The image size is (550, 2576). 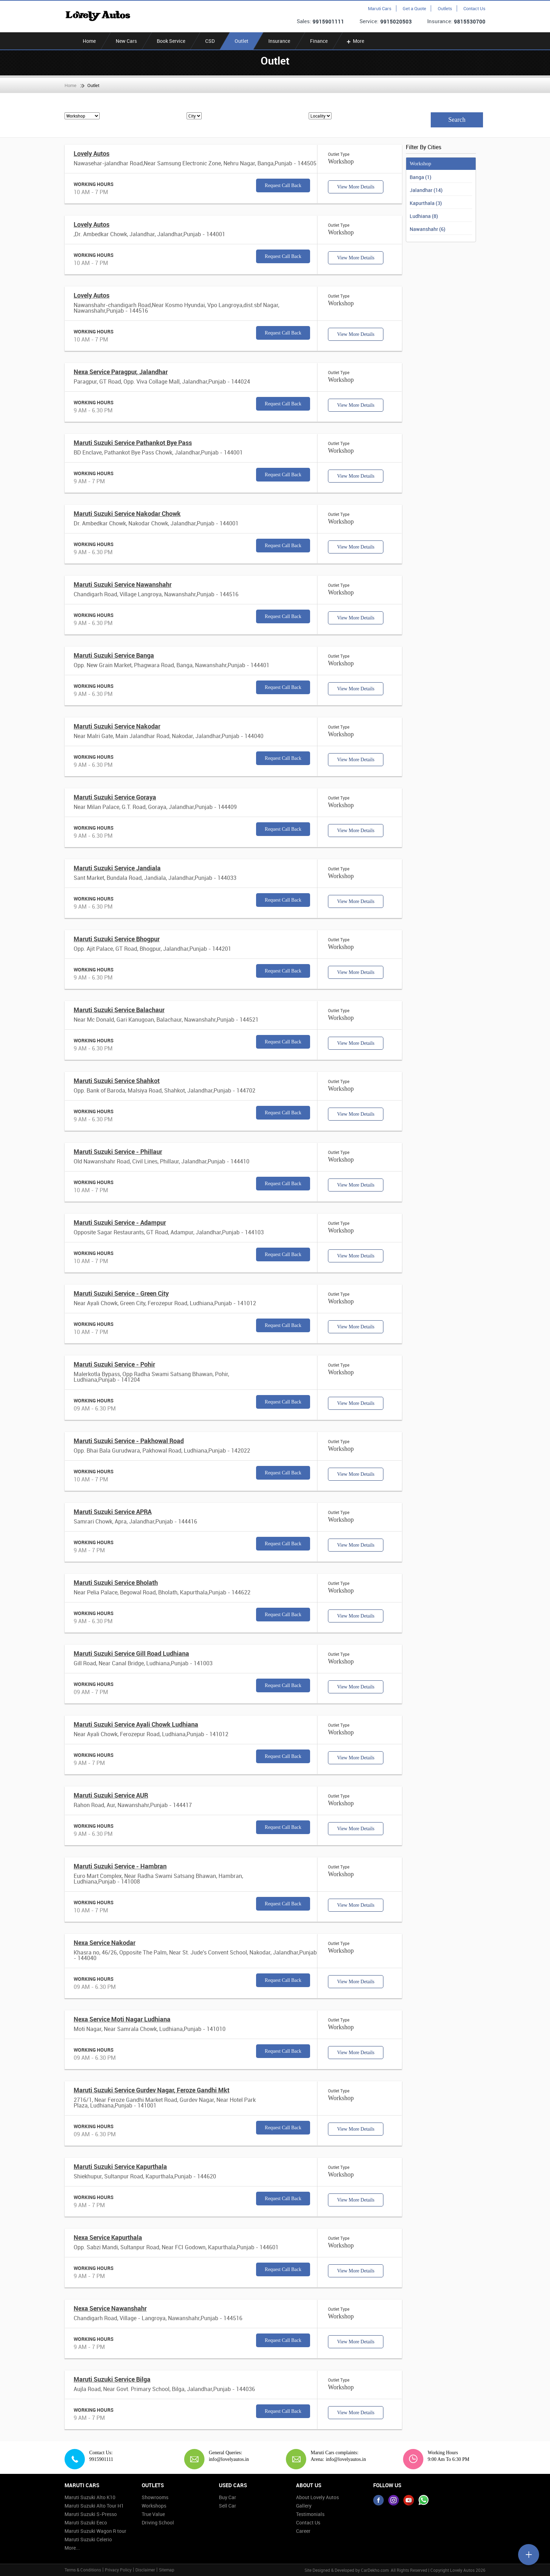 I want to click on Maruti Suzuki Wagon R tour, so click(x=95, y=2531).